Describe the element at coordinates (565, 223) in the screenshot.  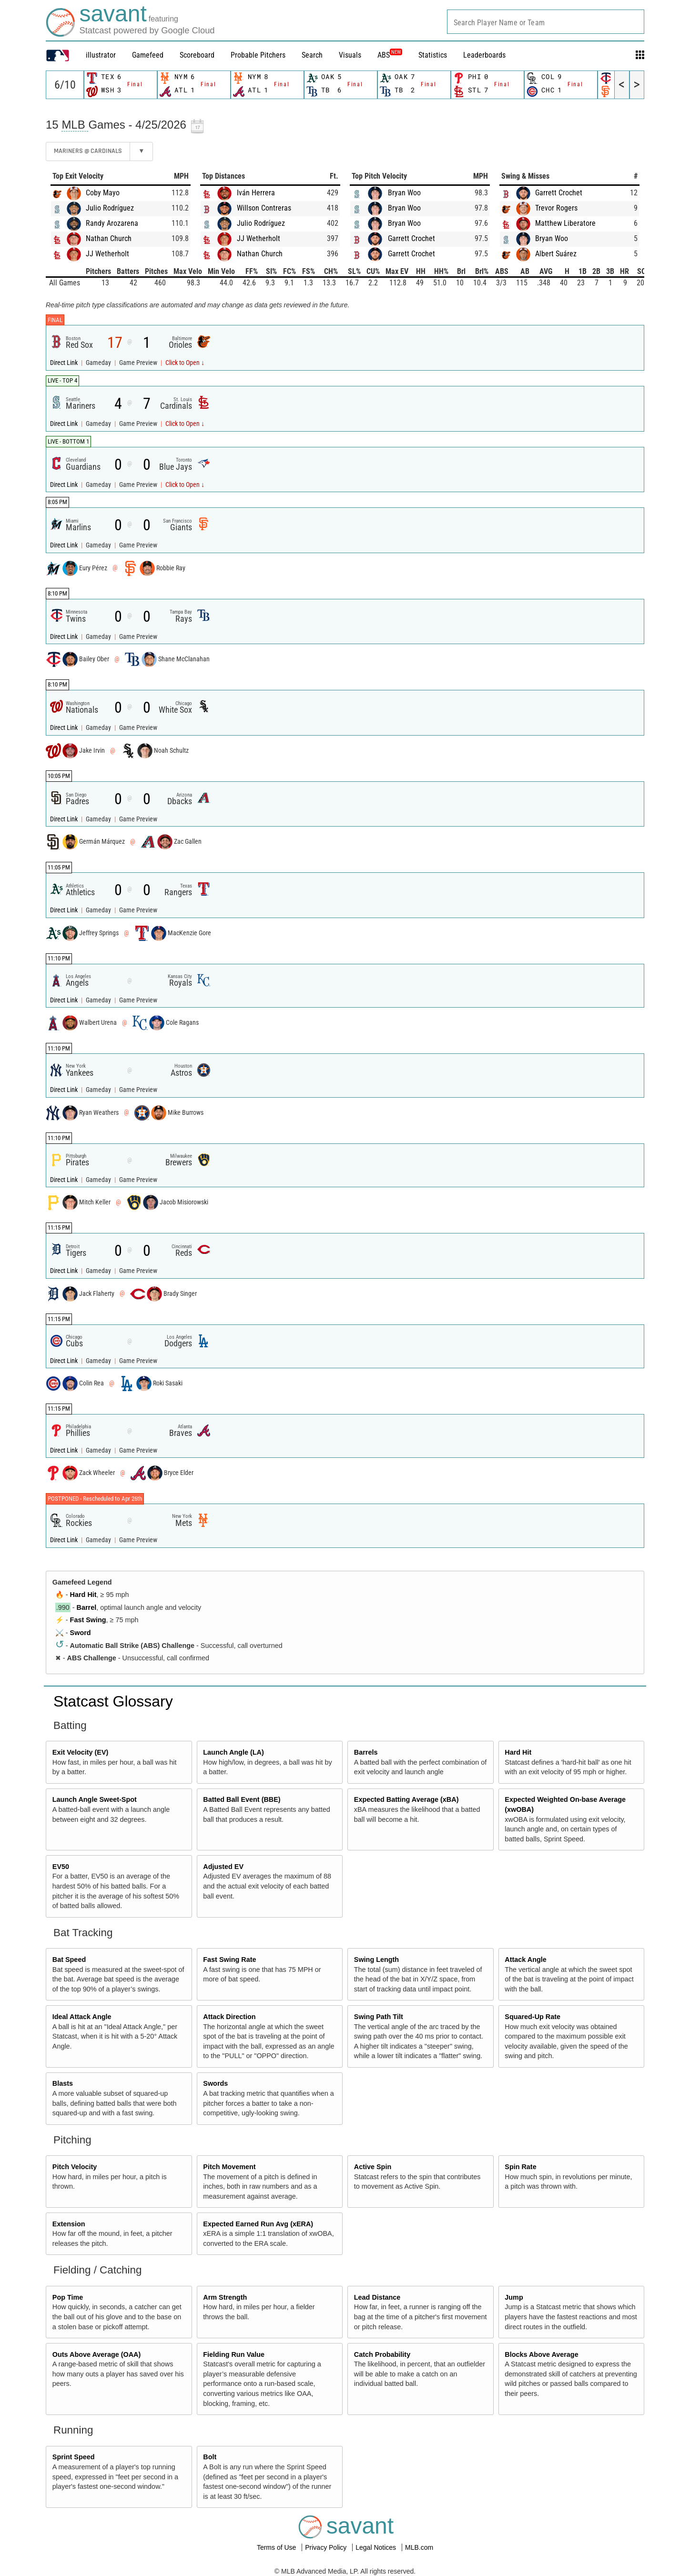
I see `Matthew Liberatore` at that location.